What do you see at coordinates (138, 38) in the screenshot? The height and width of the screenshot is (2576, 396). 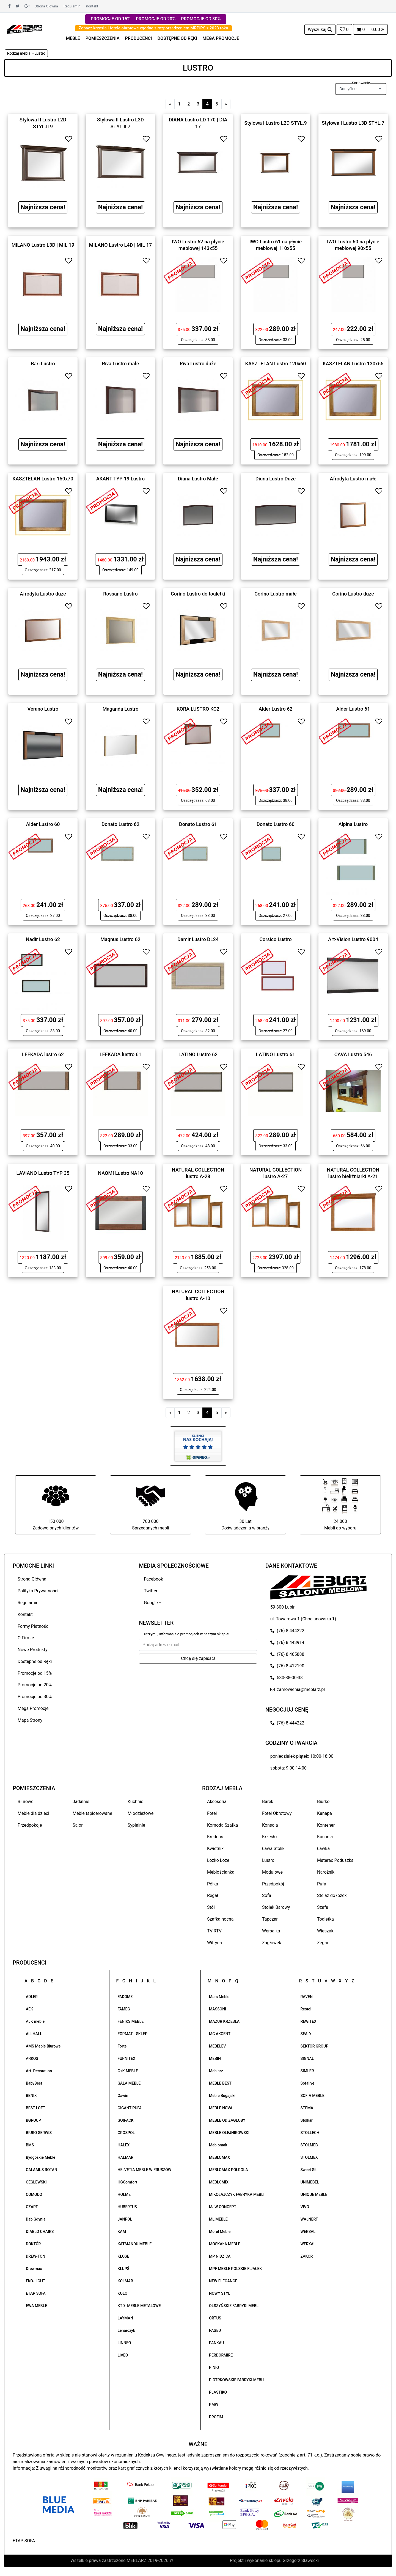 I see `PRODUCENCI` at bounding box center [138, 38].